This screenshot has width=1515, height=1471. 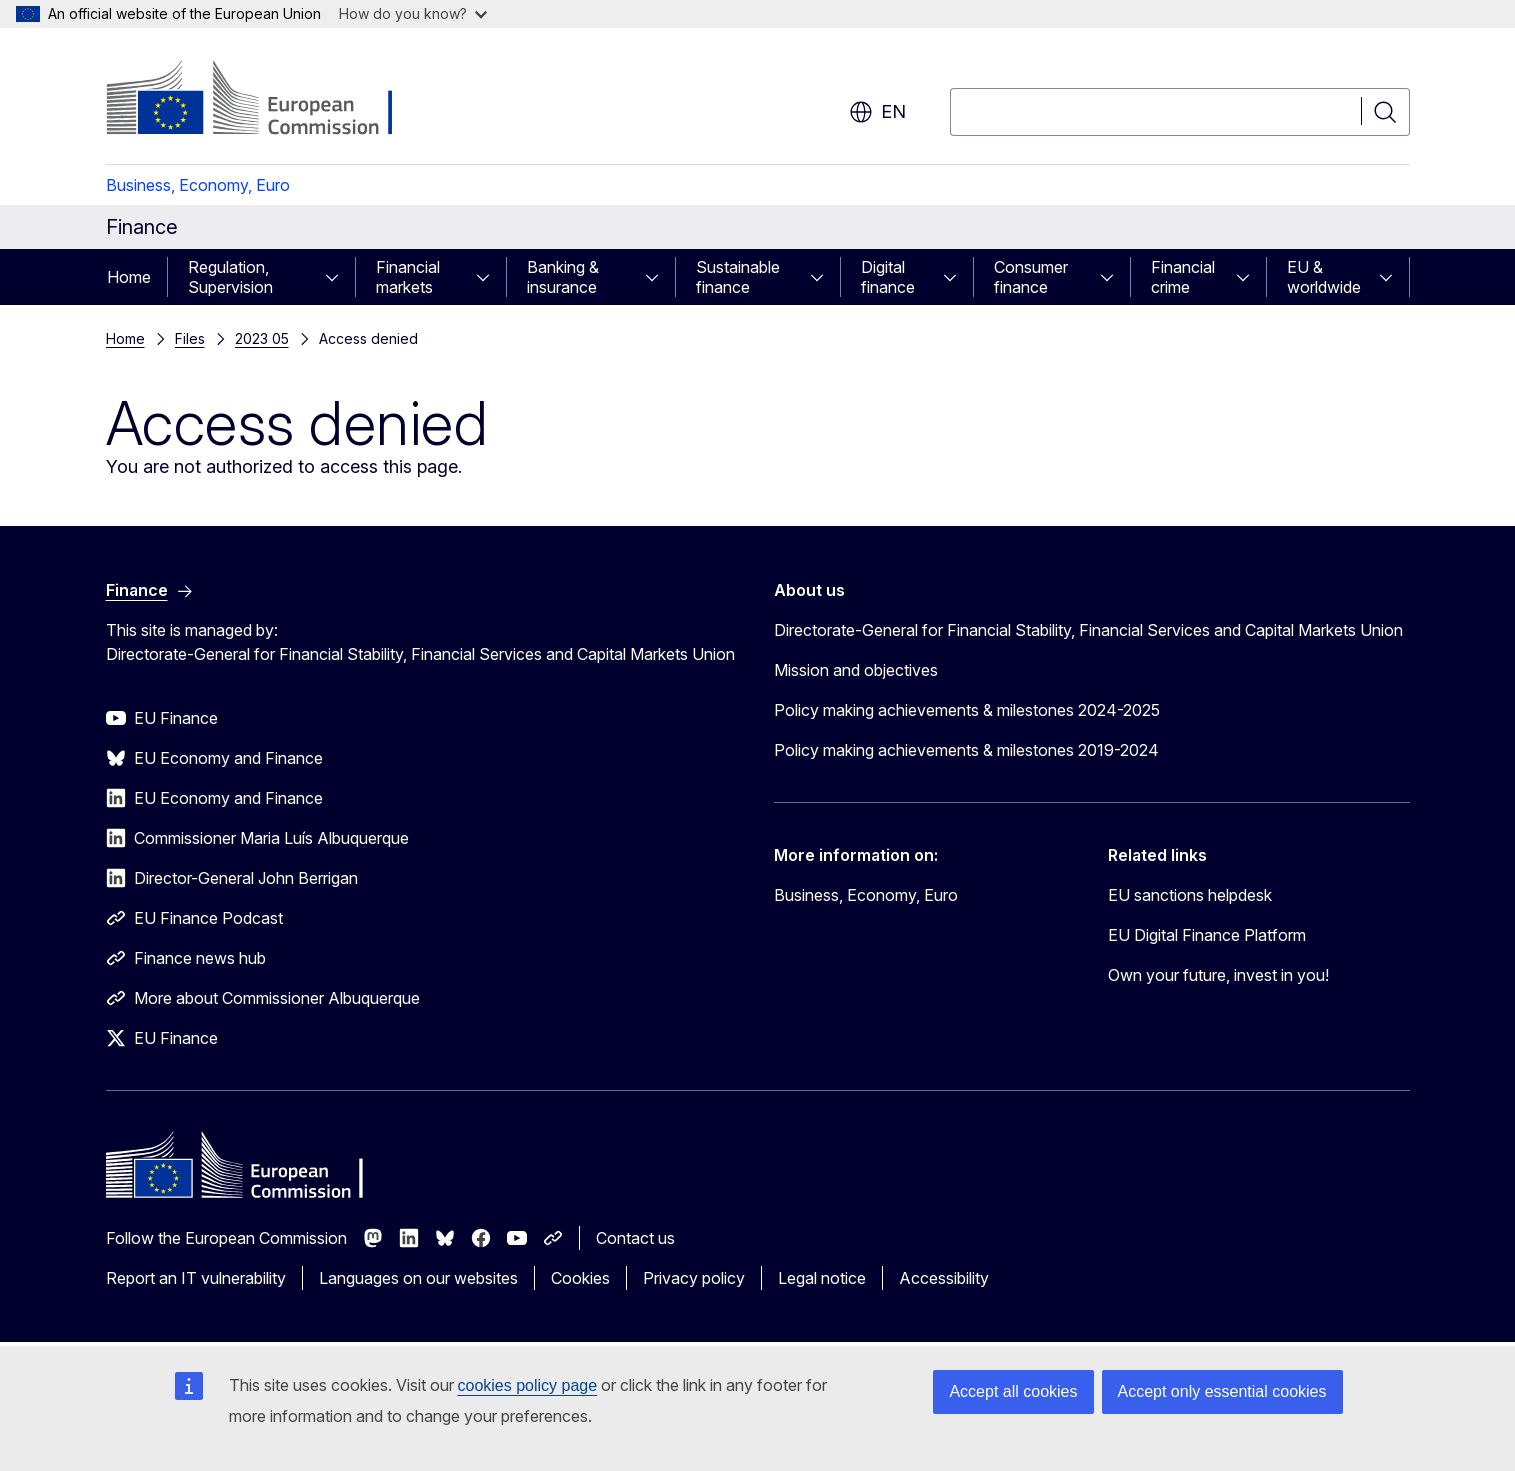 I want to click on Sustainable finance, so click(x=738, y=277).